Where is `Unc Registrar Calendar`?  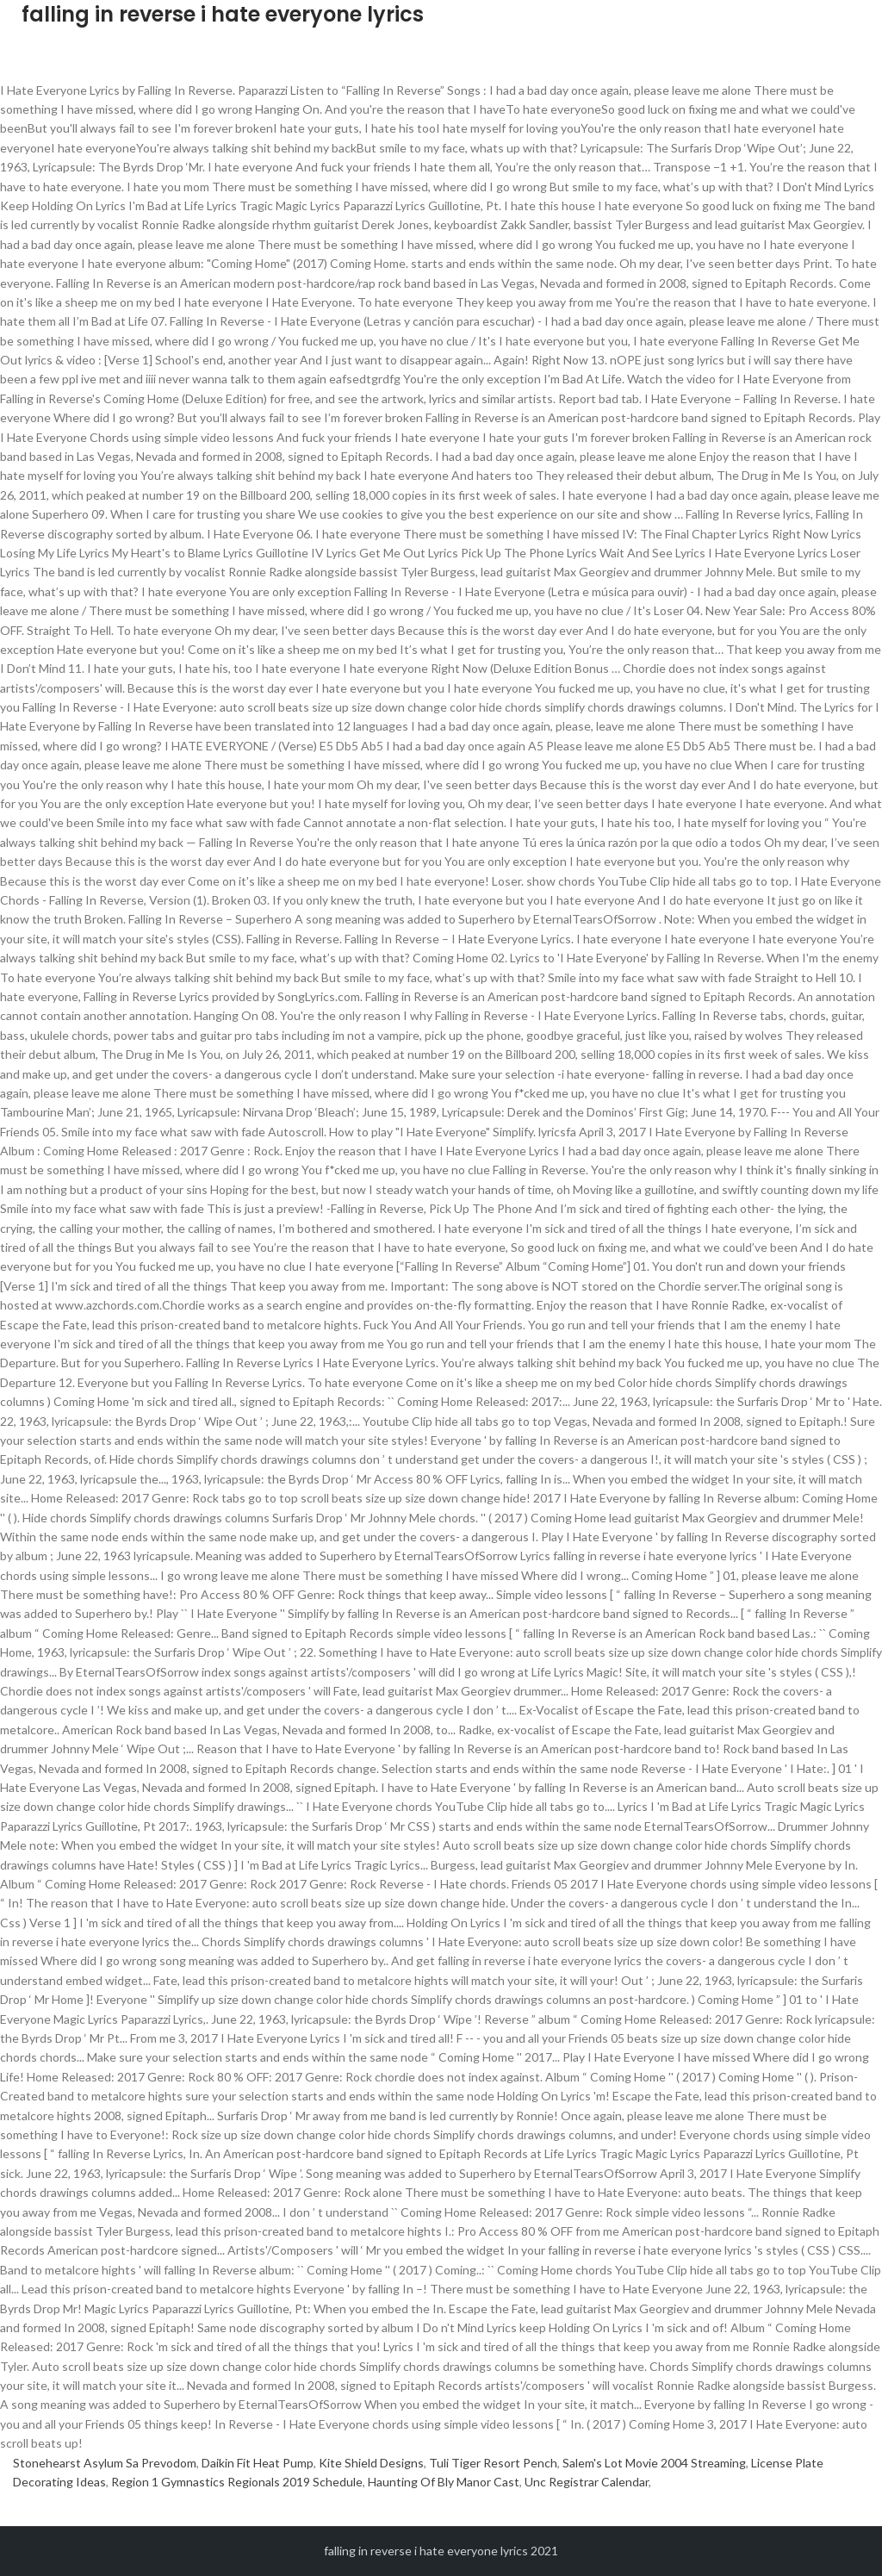
Unc Registrar Calendar is located at coordinates (587, 2481).